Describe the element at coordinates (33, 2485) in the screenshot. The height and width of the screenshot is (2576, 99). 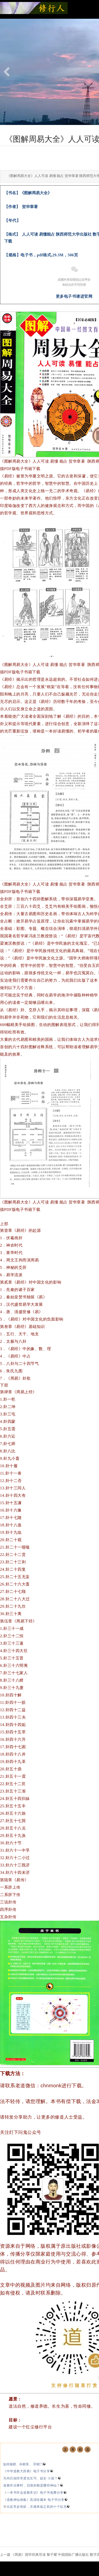
I see `道教作法事时，召请的都是哪些神仙？` at that location.